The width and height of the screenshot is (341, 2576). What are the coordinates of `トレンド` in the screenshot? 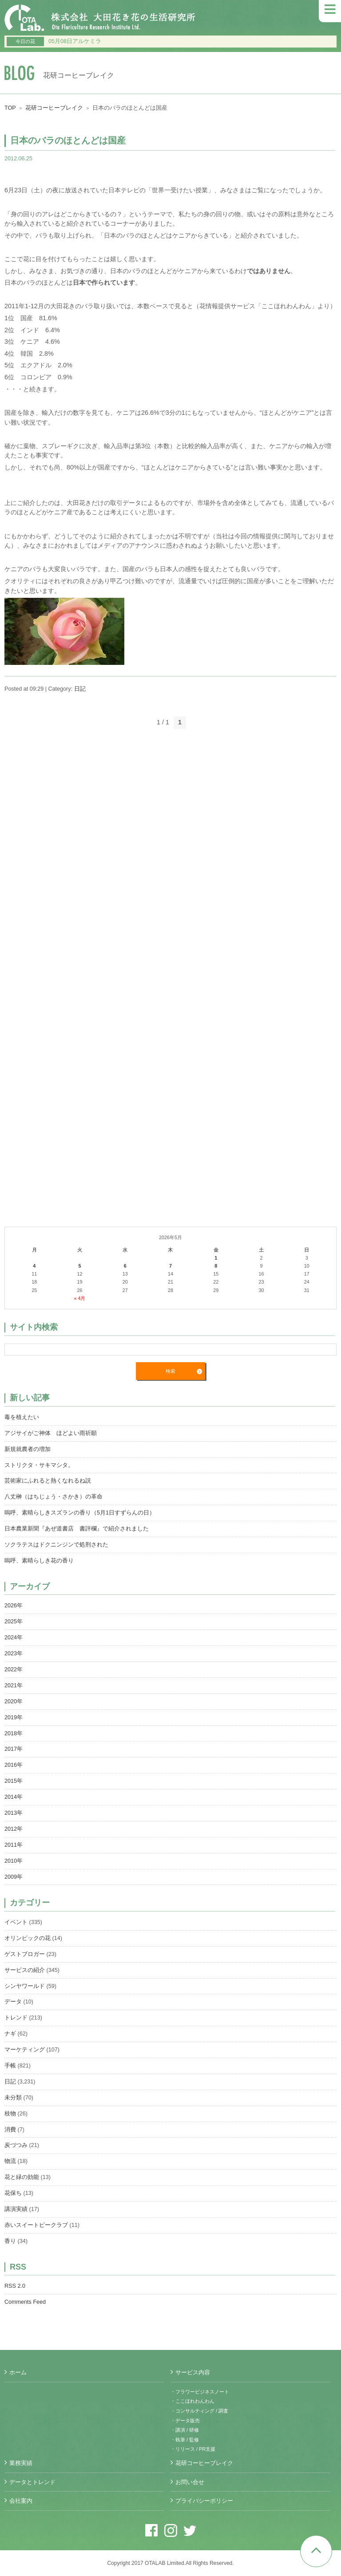 It's located at (16, 2018).